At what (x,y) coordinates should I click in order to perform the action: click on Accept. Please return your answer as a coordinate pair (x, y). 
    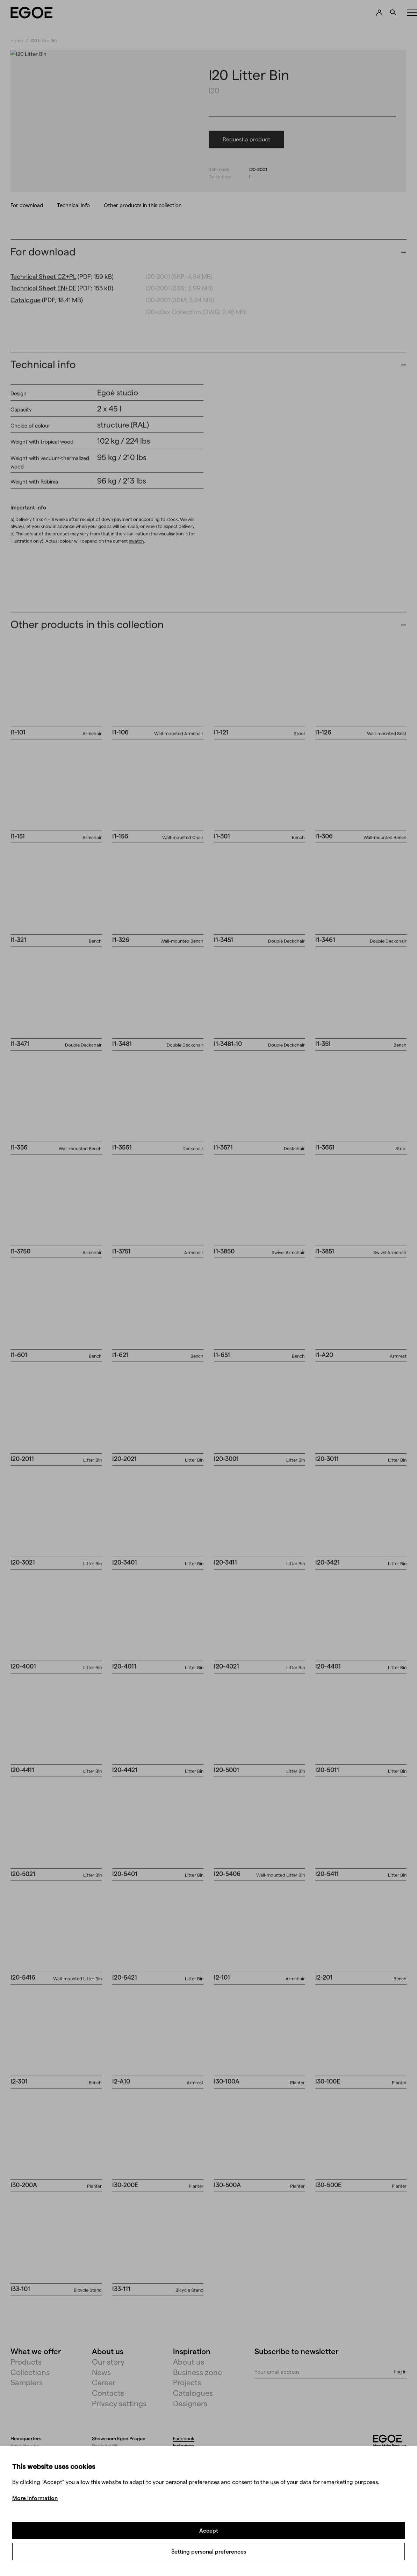
    Looking at the image, I should click on (208, 2530).